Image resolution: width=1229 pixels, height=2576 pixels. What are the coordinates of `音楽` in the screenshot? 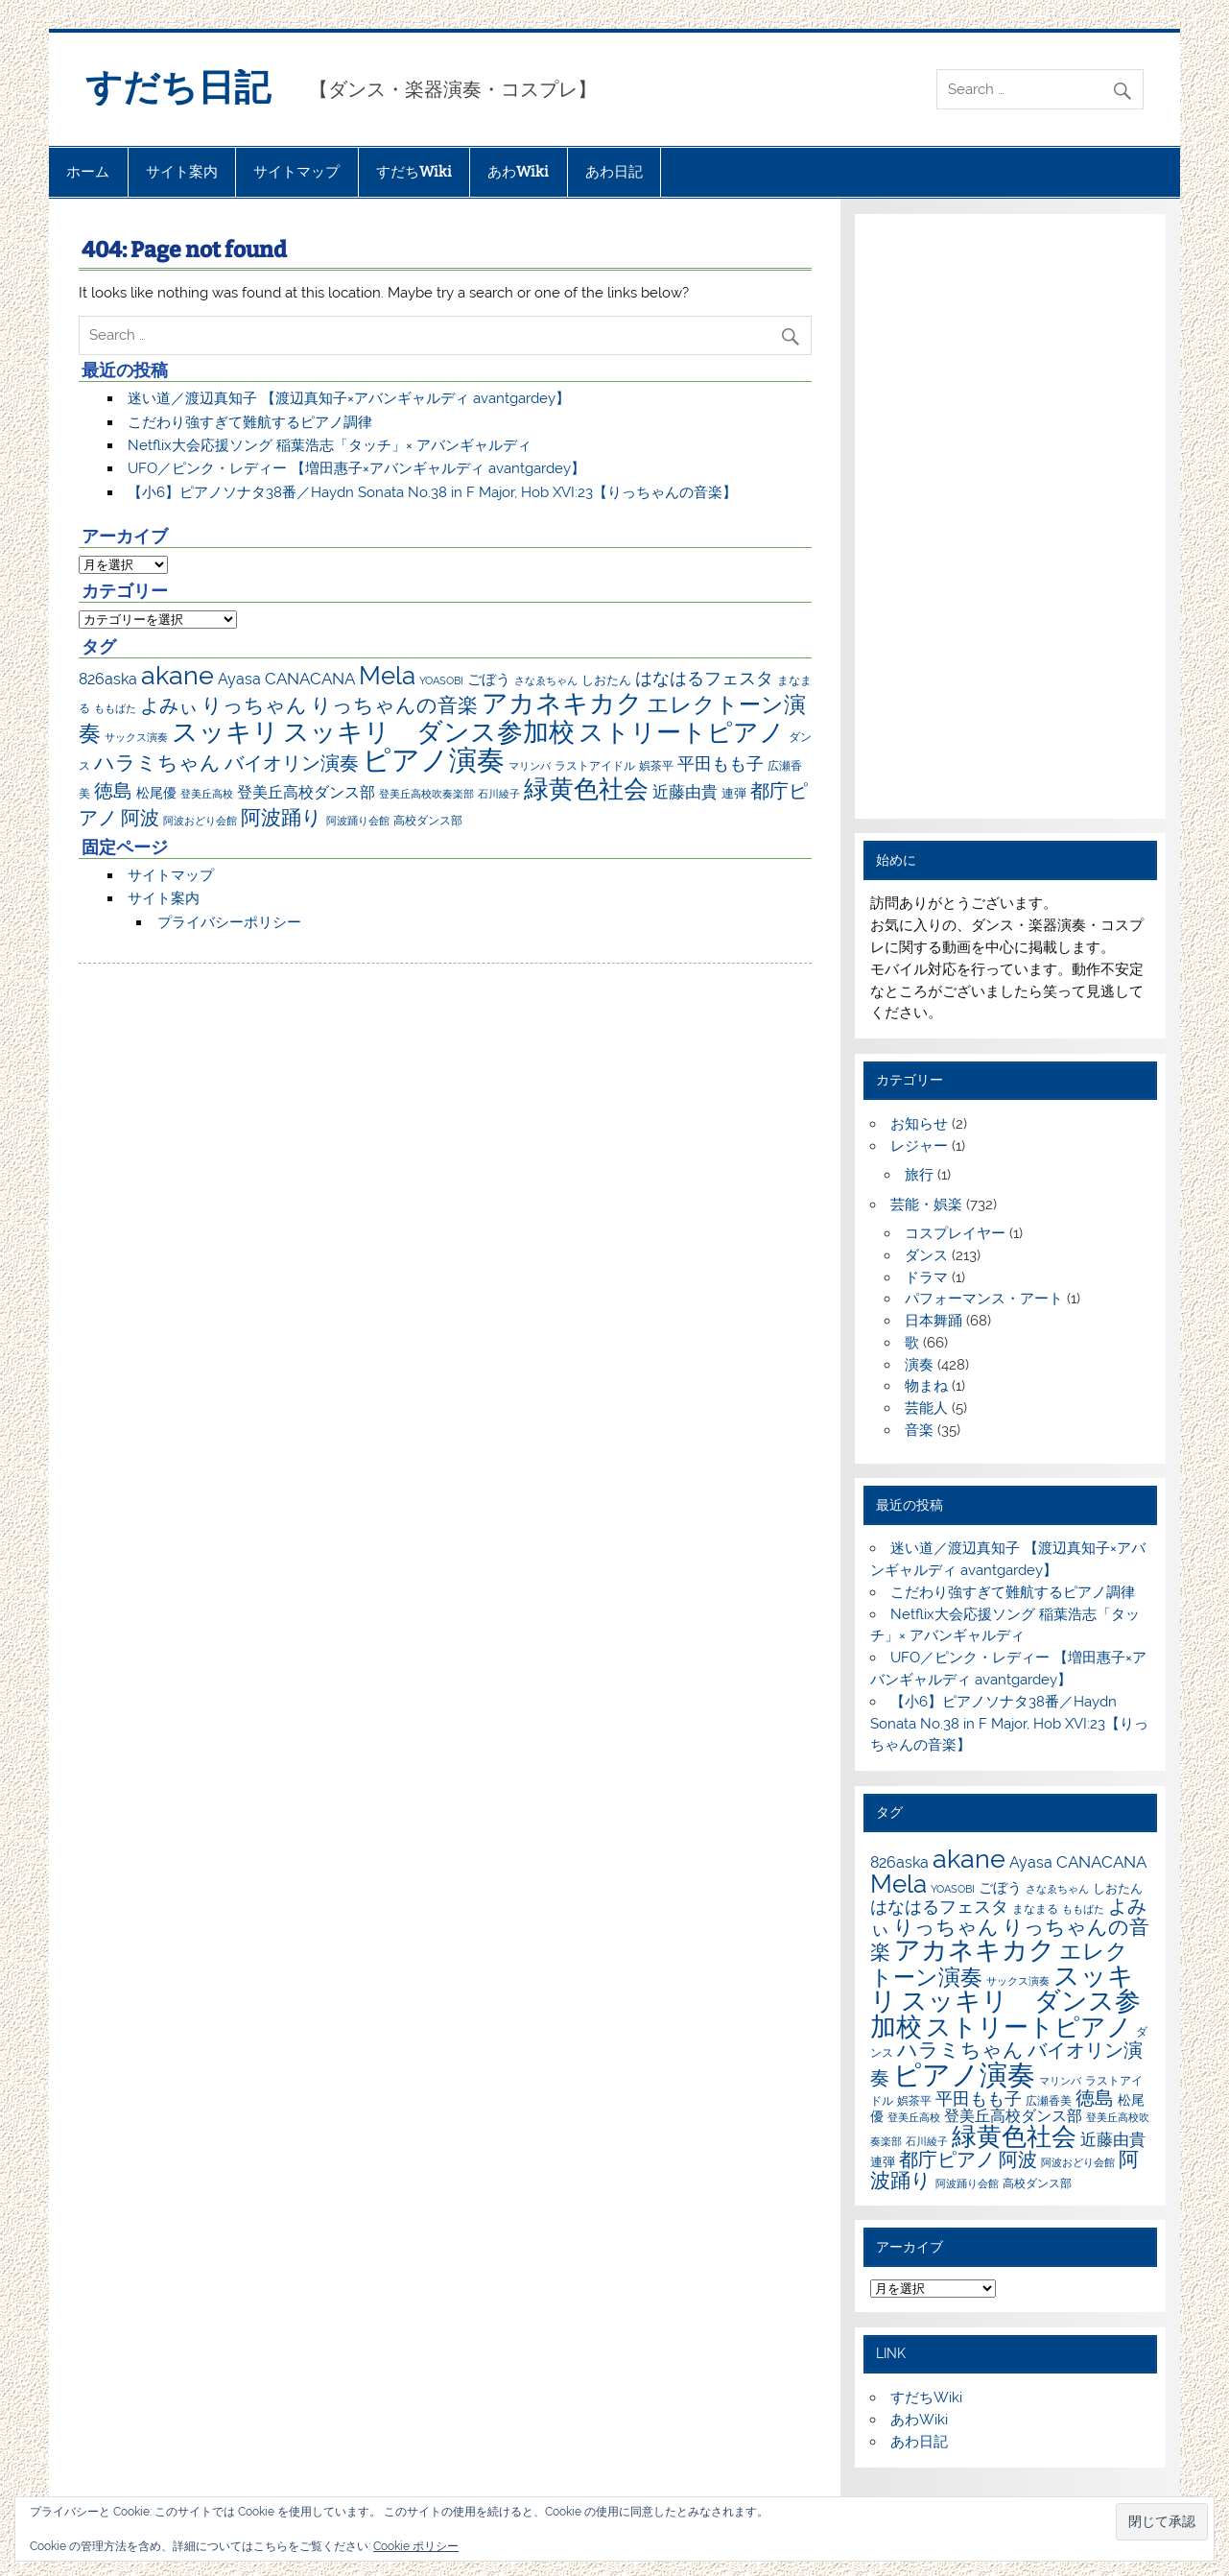 It's located at (919, 1430).